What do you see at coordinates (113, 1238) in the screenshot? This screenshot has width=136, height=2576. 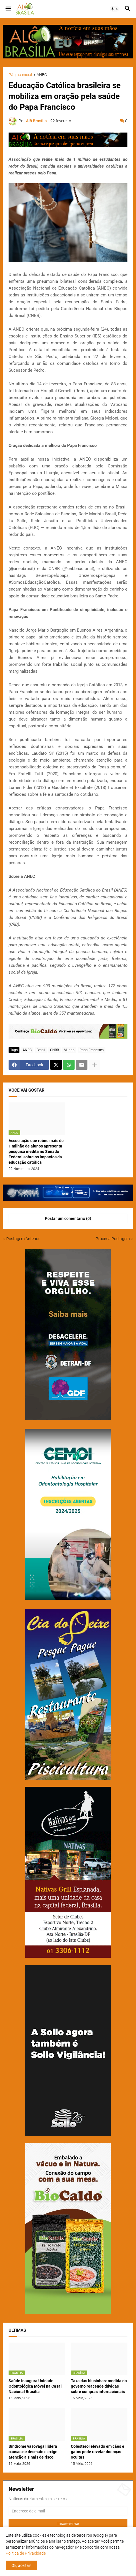 I see `Próxima Postagem` at bounding box center [113, 1238].